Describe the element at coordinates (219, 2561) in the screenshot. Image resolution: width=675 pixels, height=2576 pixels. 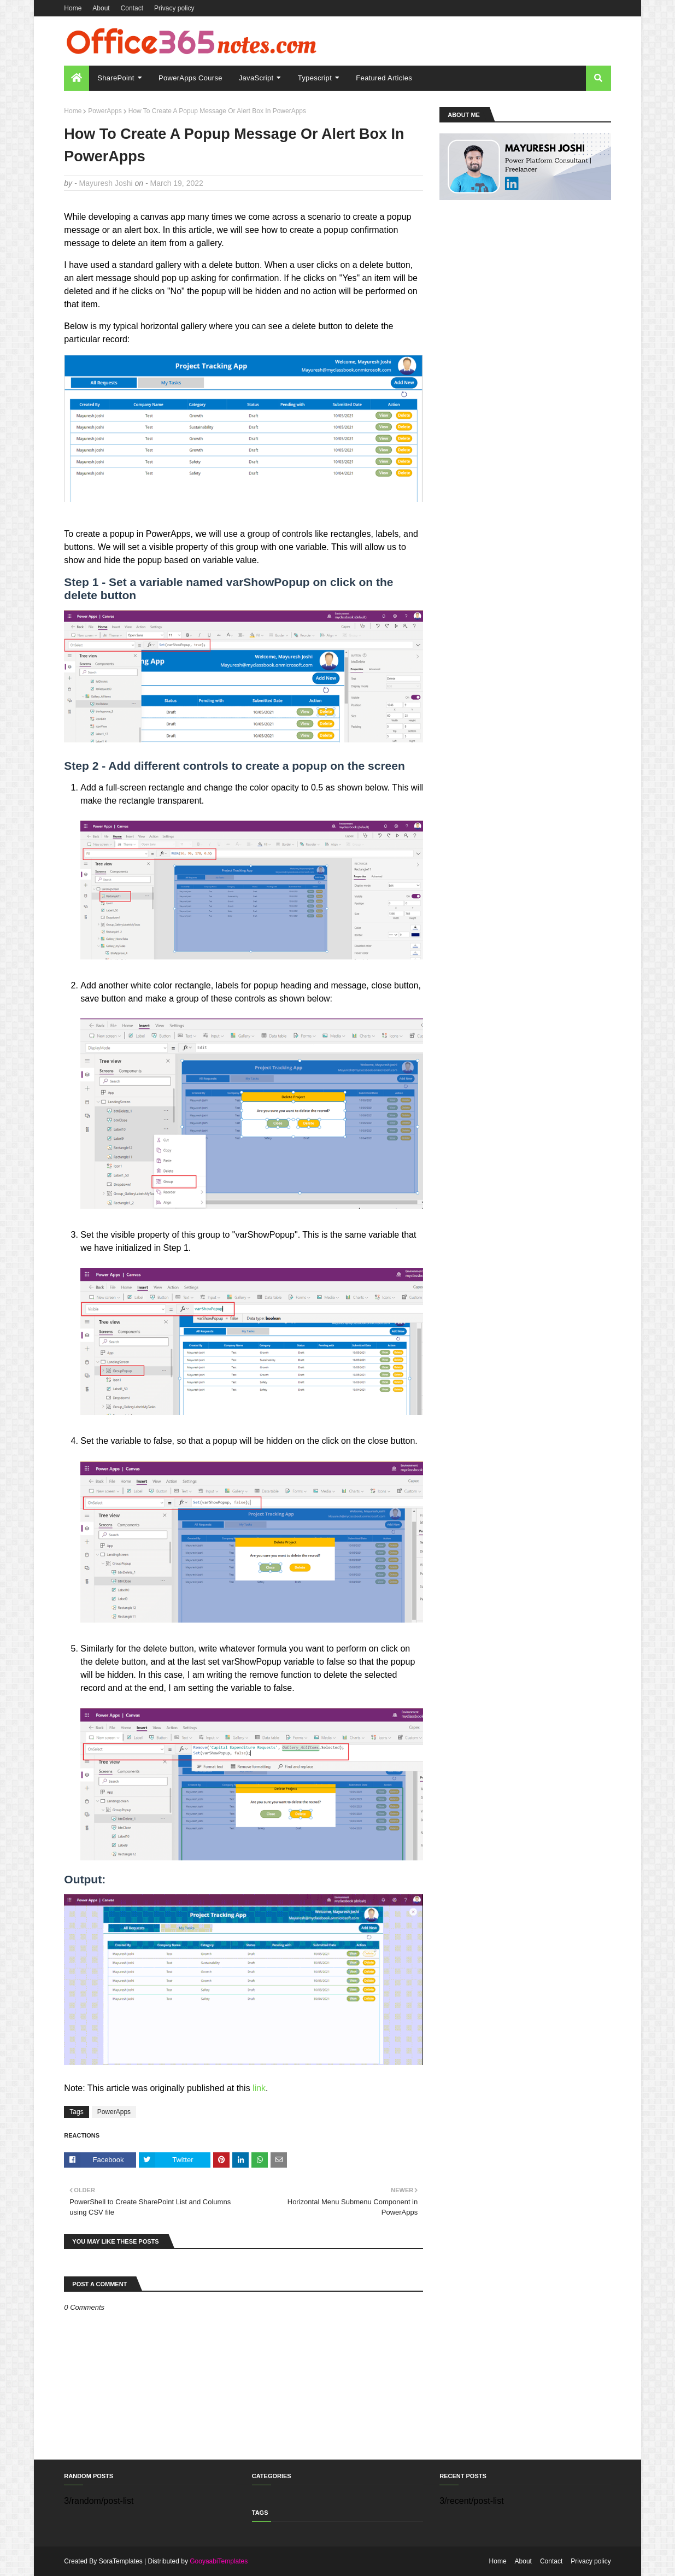
I see `GooyaabiTemplates` at that location.